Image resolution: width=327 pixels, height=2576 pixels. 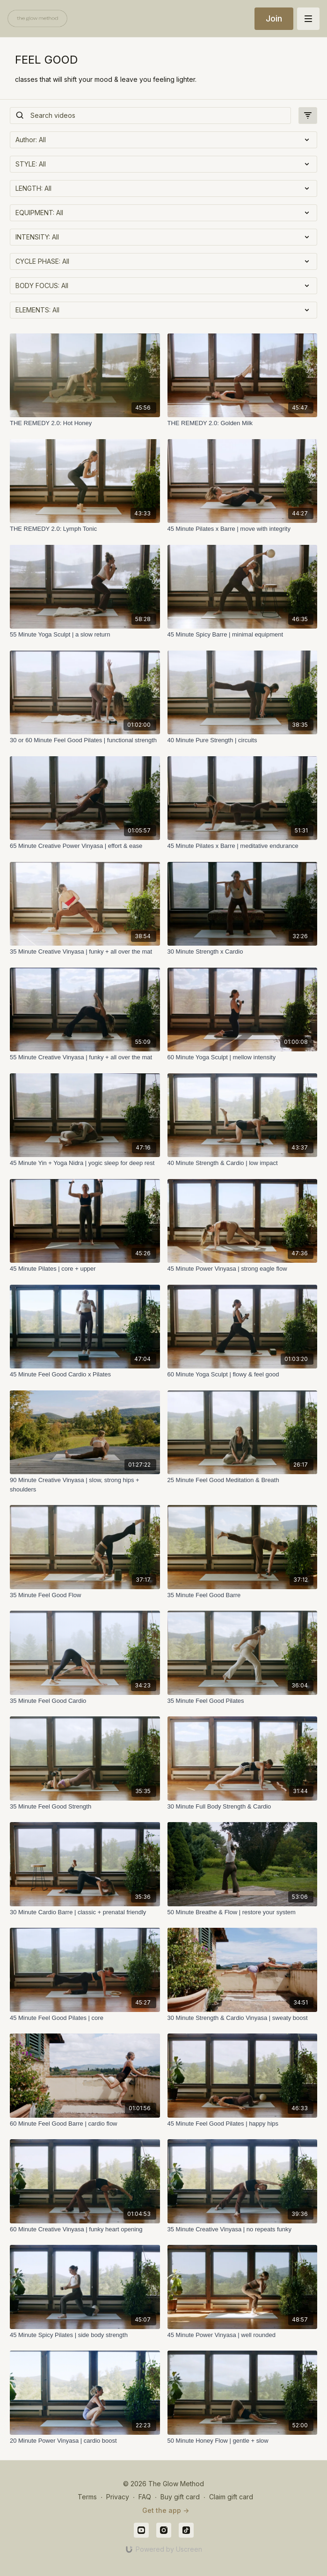 I want to click on [35 Minute Creative Vinyasa | no repeats funky], so click(x=242, y=2229).